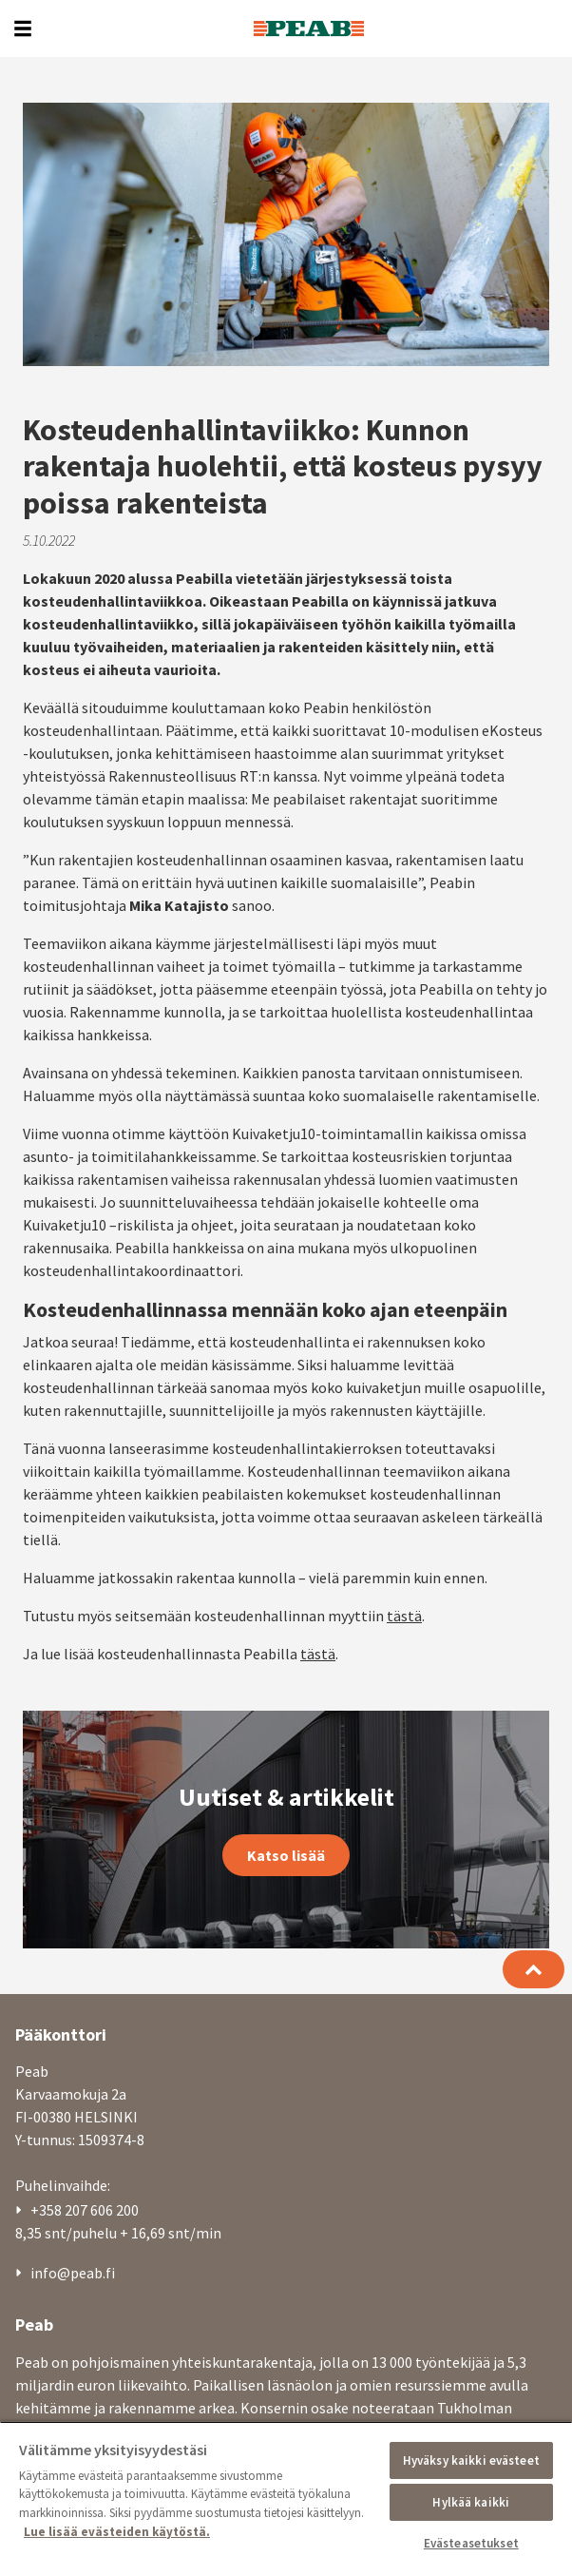  What do you see at coordinates (470, 2502) in the screenshot?
I see `Hylkää kaikki` at bounding box center [470, 2502].